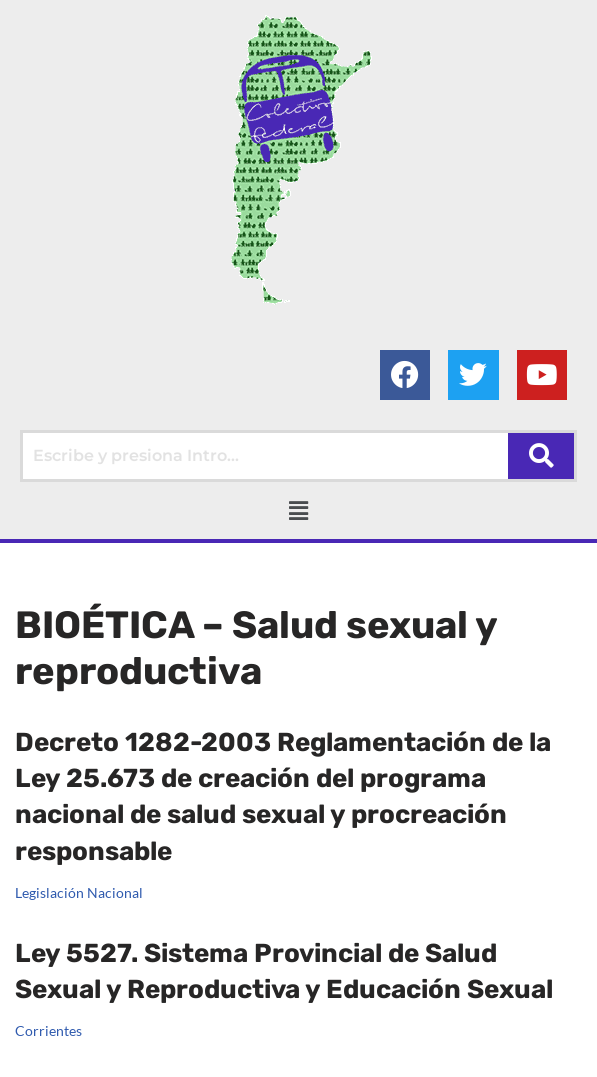 The height and width of the screenshot is (1077, 597). I want to click on Corrientes, so click(48, 1019).